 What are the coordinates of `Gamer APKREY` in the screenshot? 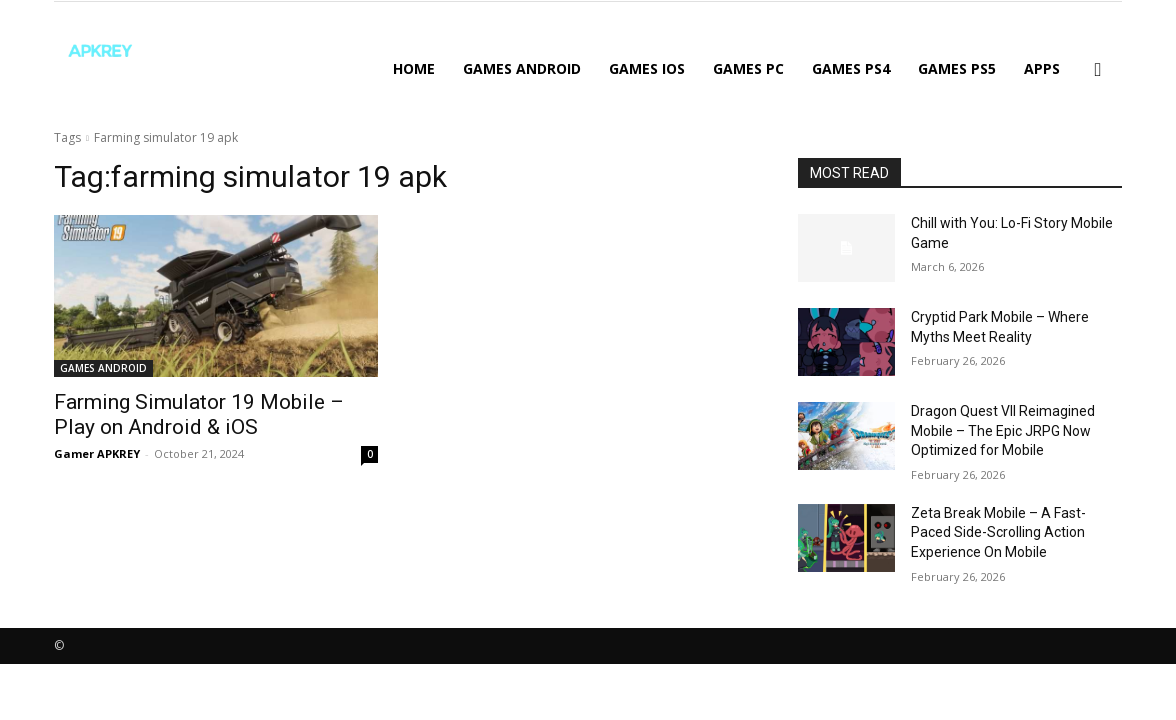 It's located at (97, 453).